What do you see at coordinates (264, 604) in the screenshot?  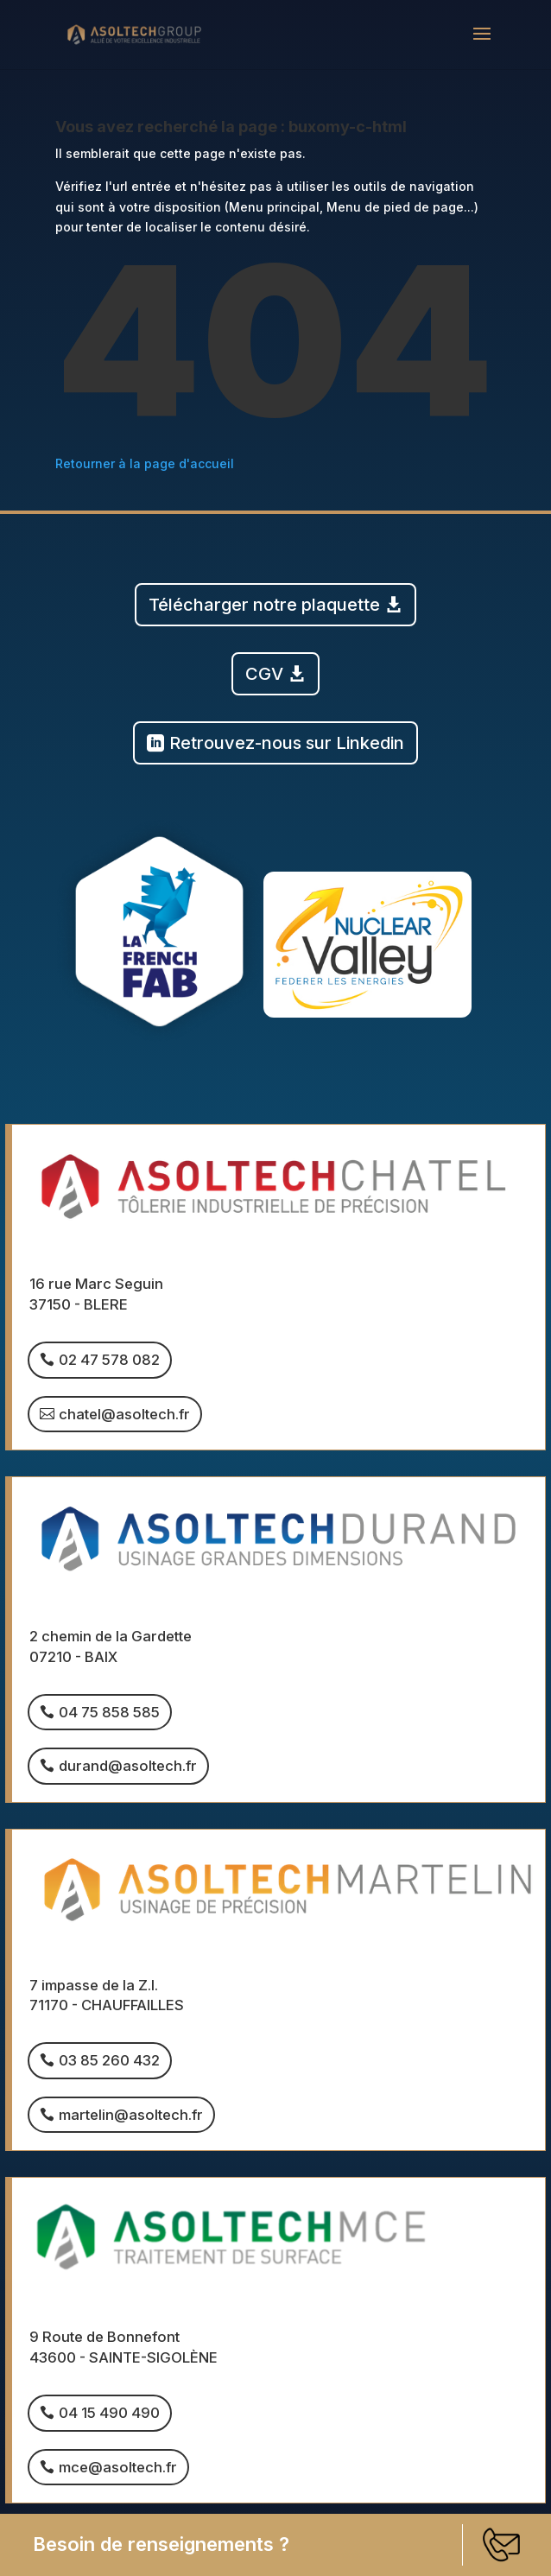 I see `Télécharger notre plaquette` at bounding box center [264, 604].